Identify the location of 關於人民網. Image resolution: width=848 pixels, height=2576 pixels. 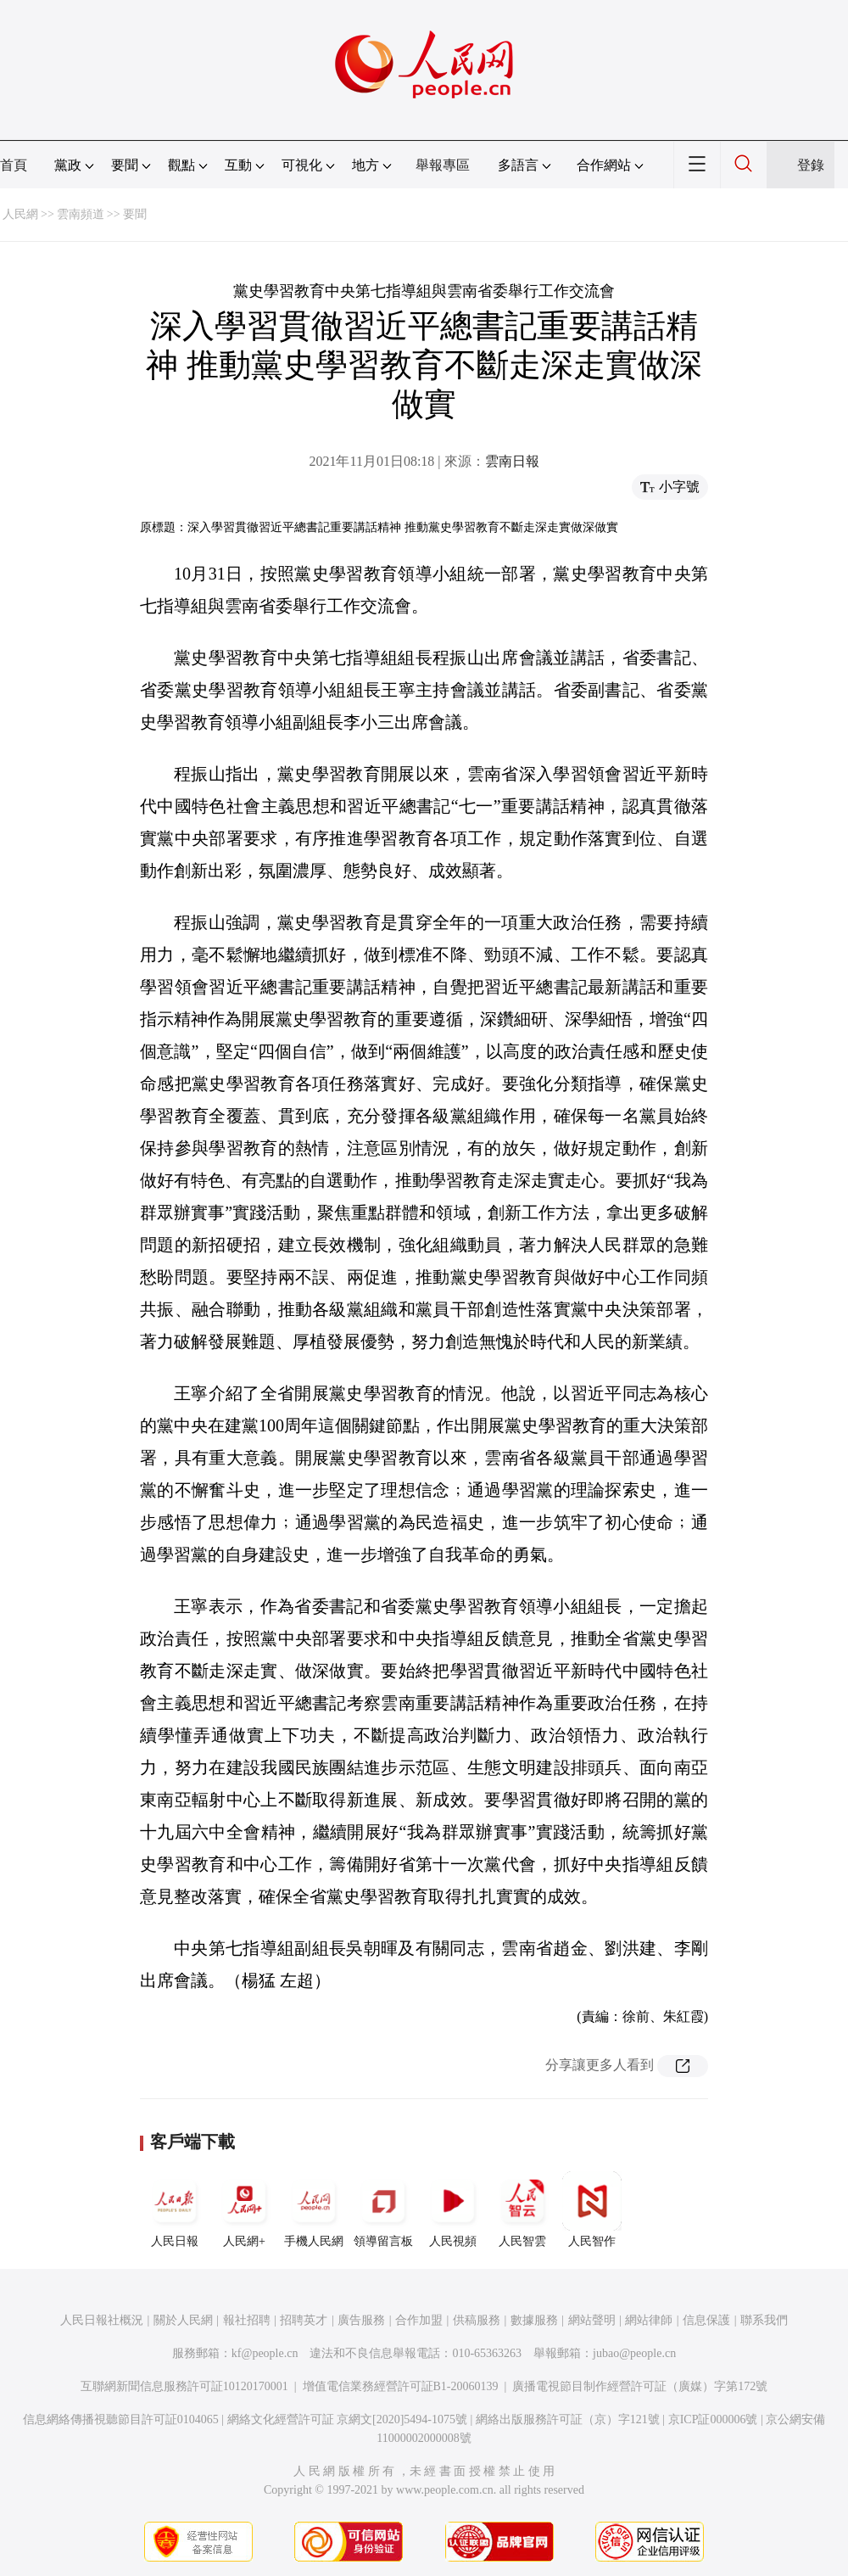
(183, 2320).